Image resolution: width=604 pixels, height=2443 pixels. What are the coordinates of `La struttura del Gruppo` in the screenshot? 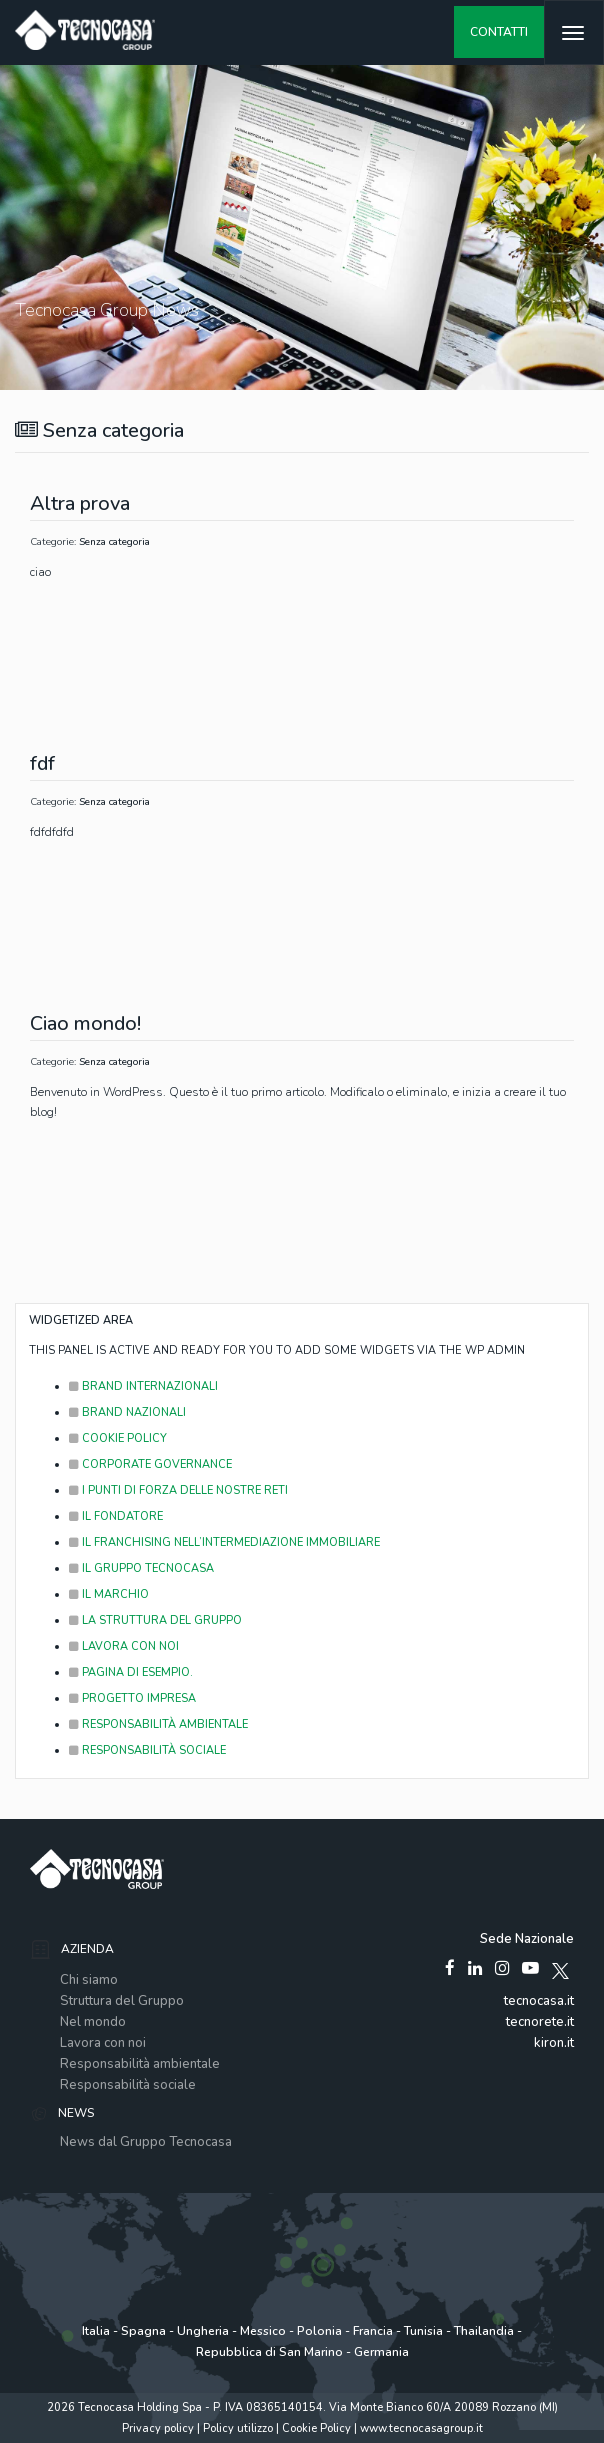 It's located at (155, 1620).